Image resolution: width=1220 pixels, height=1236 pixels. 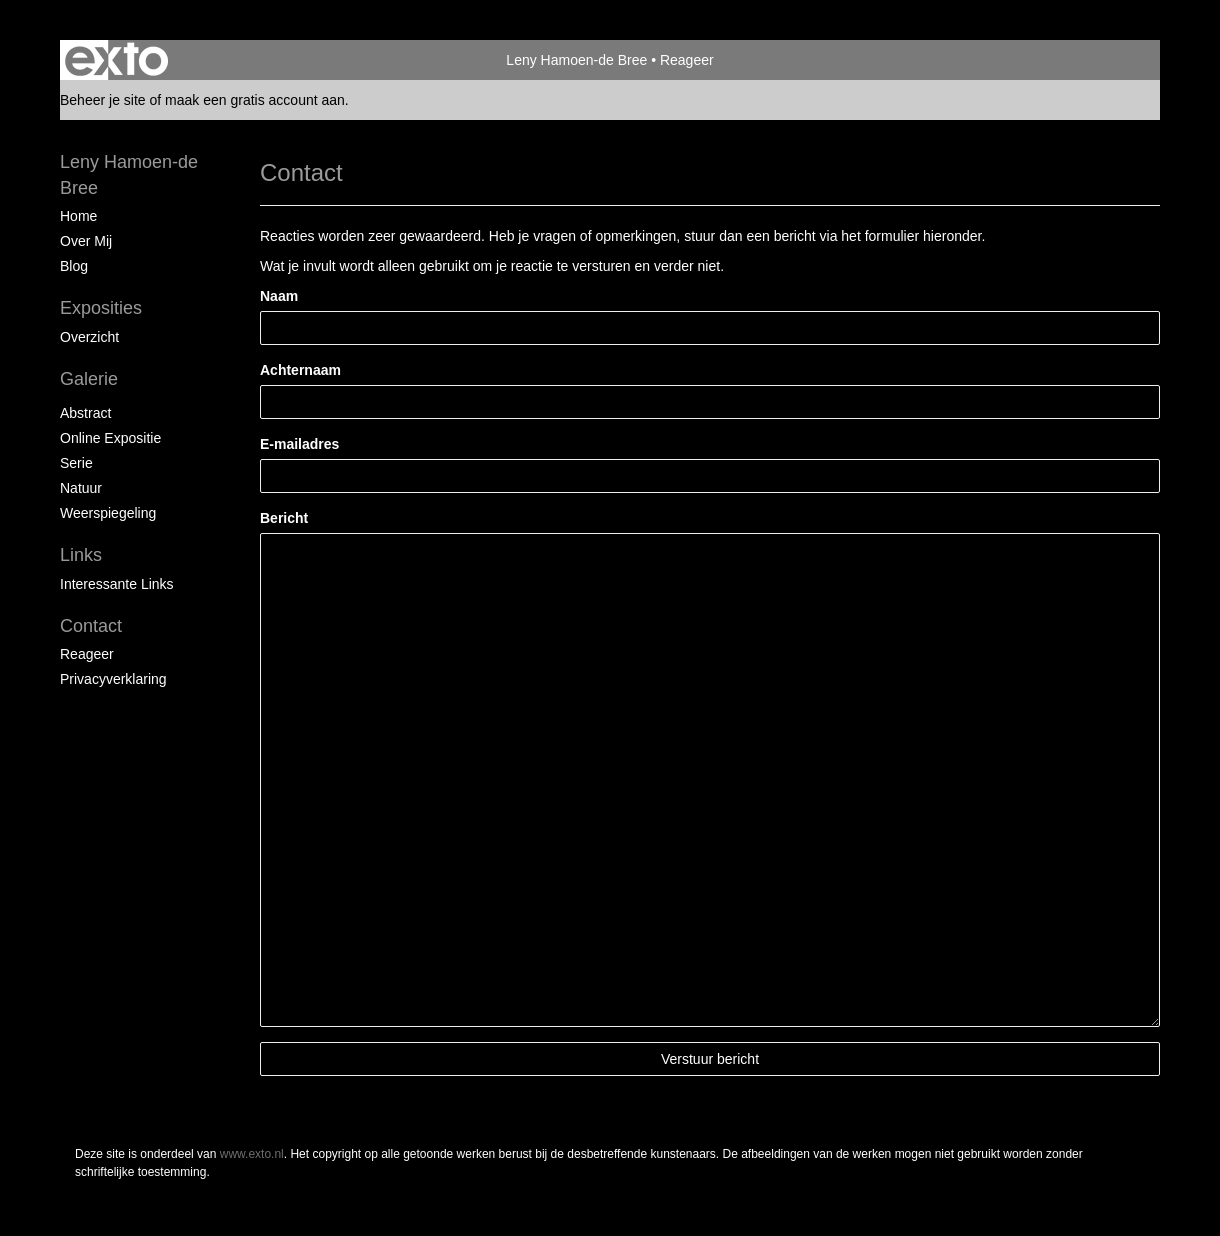 What do you see at coordinates (299, 444) in the screenshot?
I see `E-mailadres` at bounding box center [299, 444].